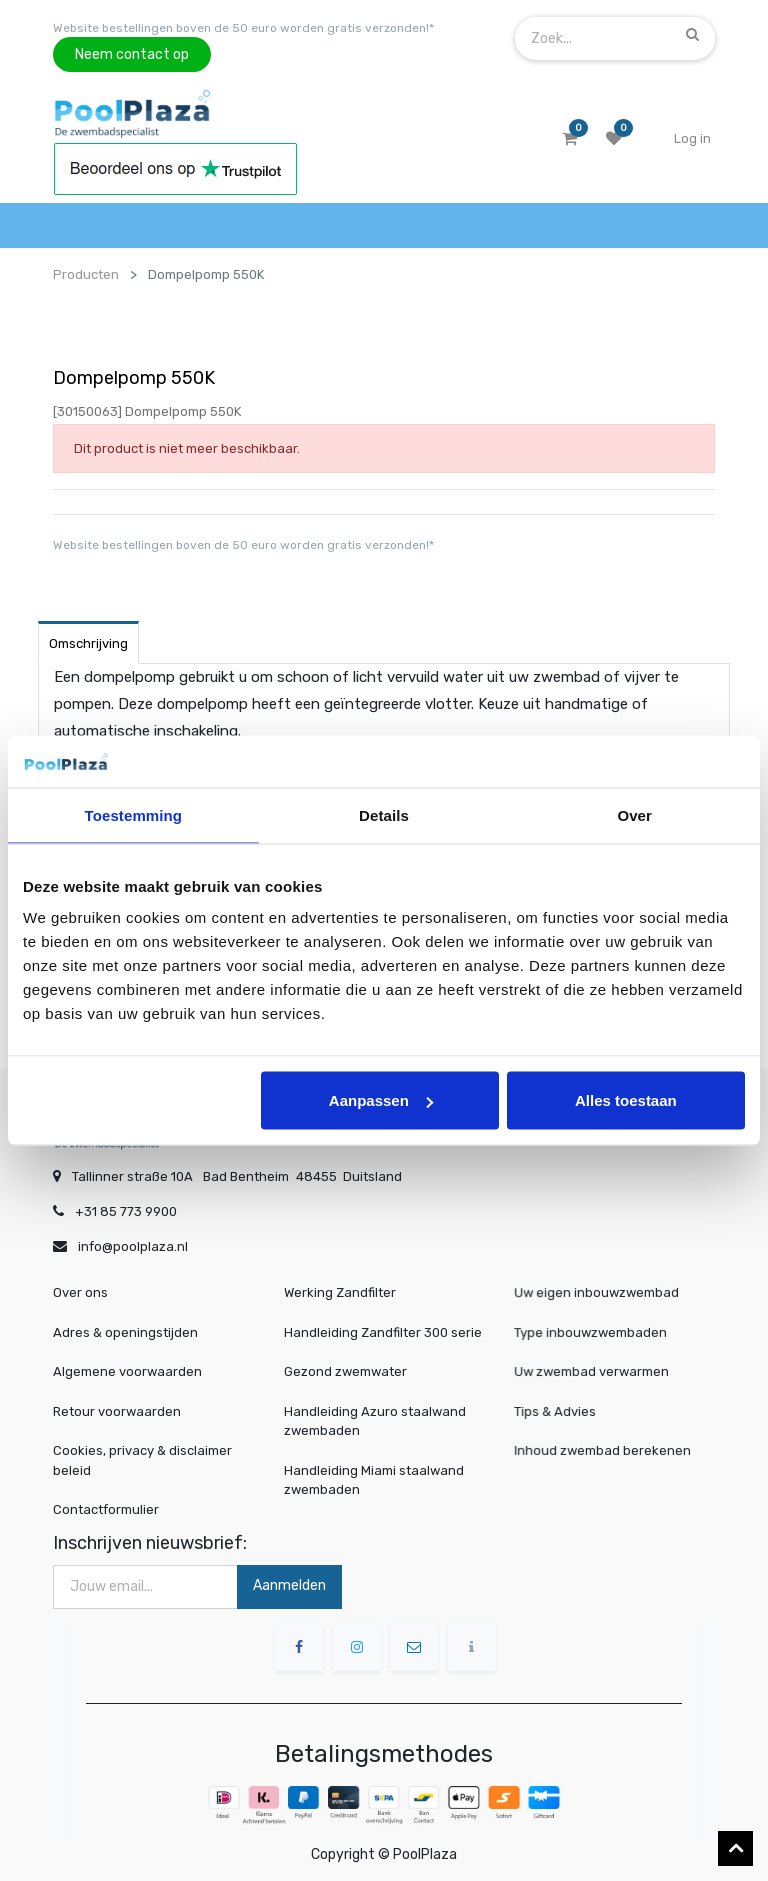 The image size is (768, 1881). I want to click on Inhoud zwembad berekenen, so click(606, 1450).